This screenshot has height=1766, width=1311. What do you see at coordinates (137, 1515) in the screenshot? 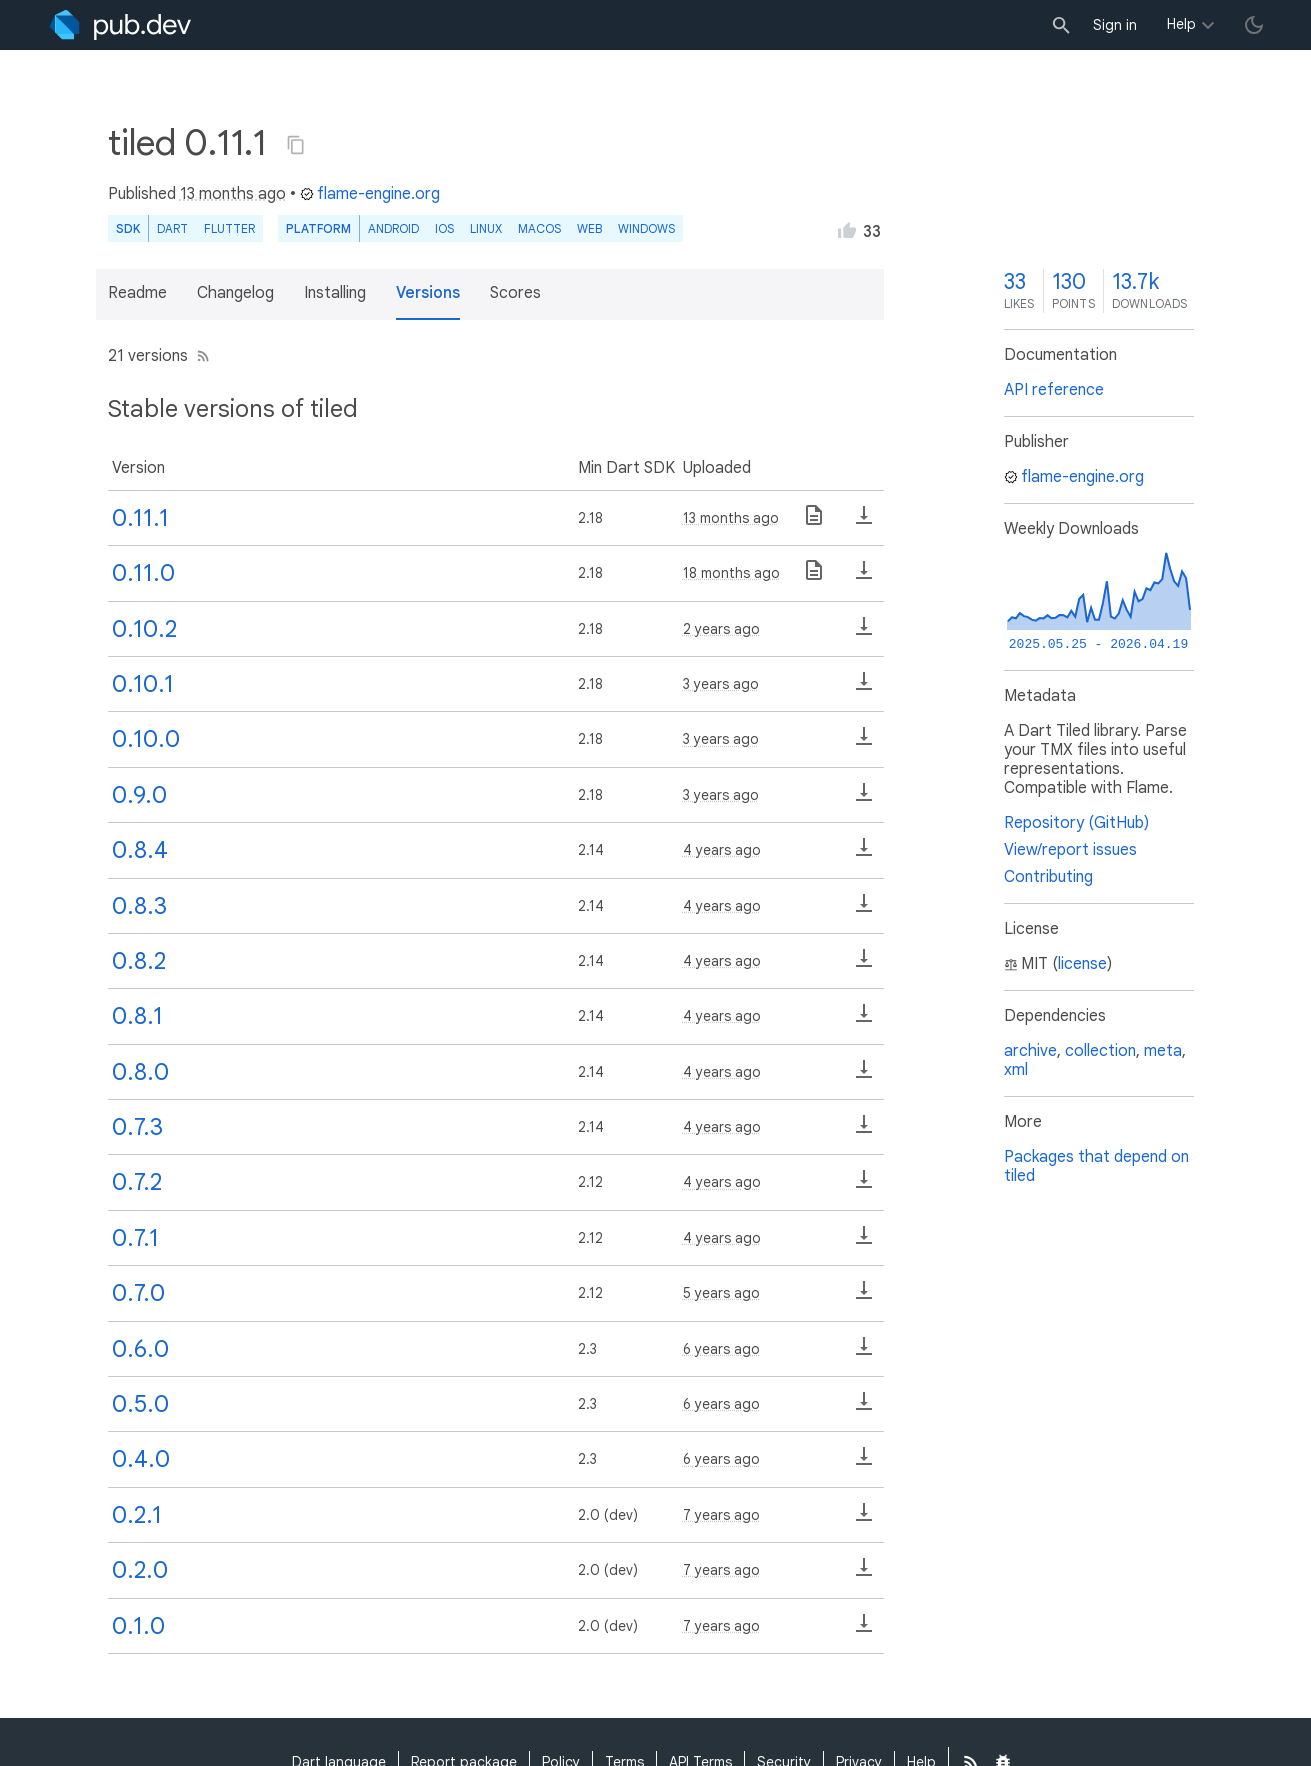
I see `0.2.1` at bounding box center [137, 1515].